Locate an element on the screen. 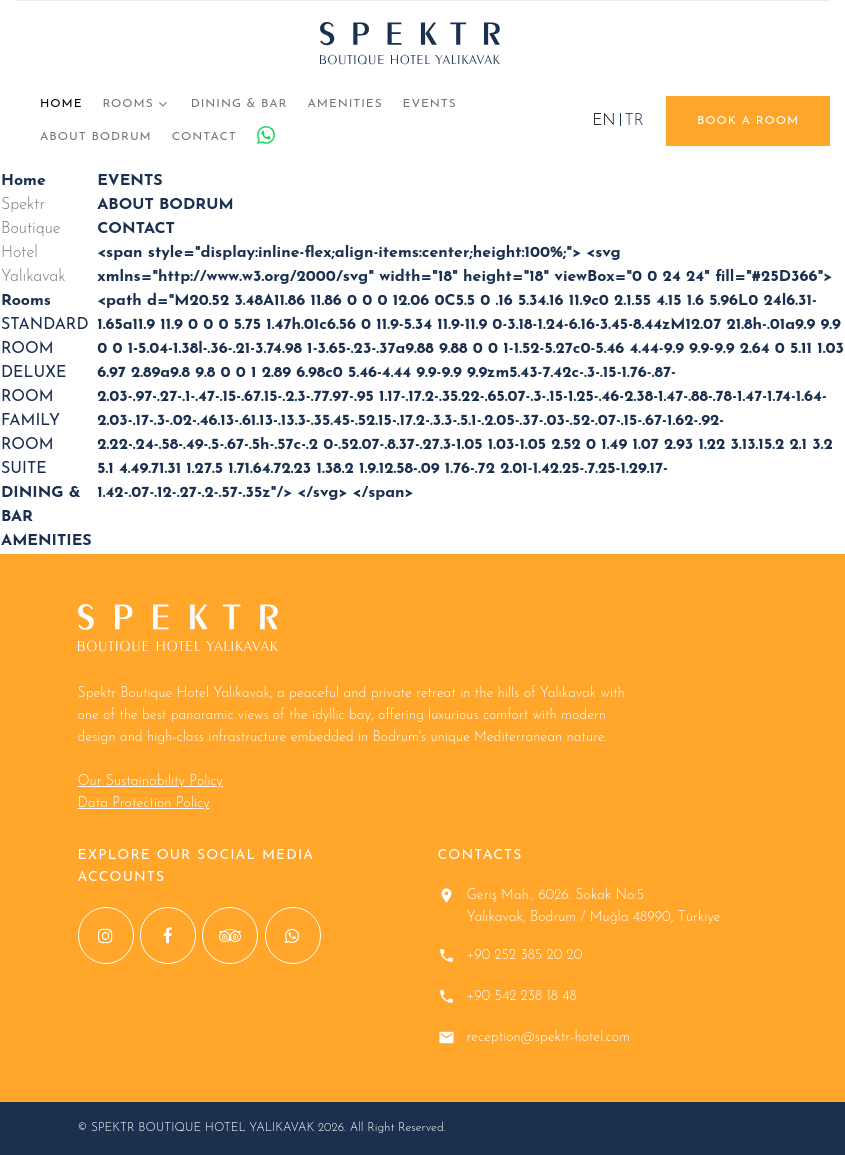  FAMILY ROOM is located at coordinates (30, 433).